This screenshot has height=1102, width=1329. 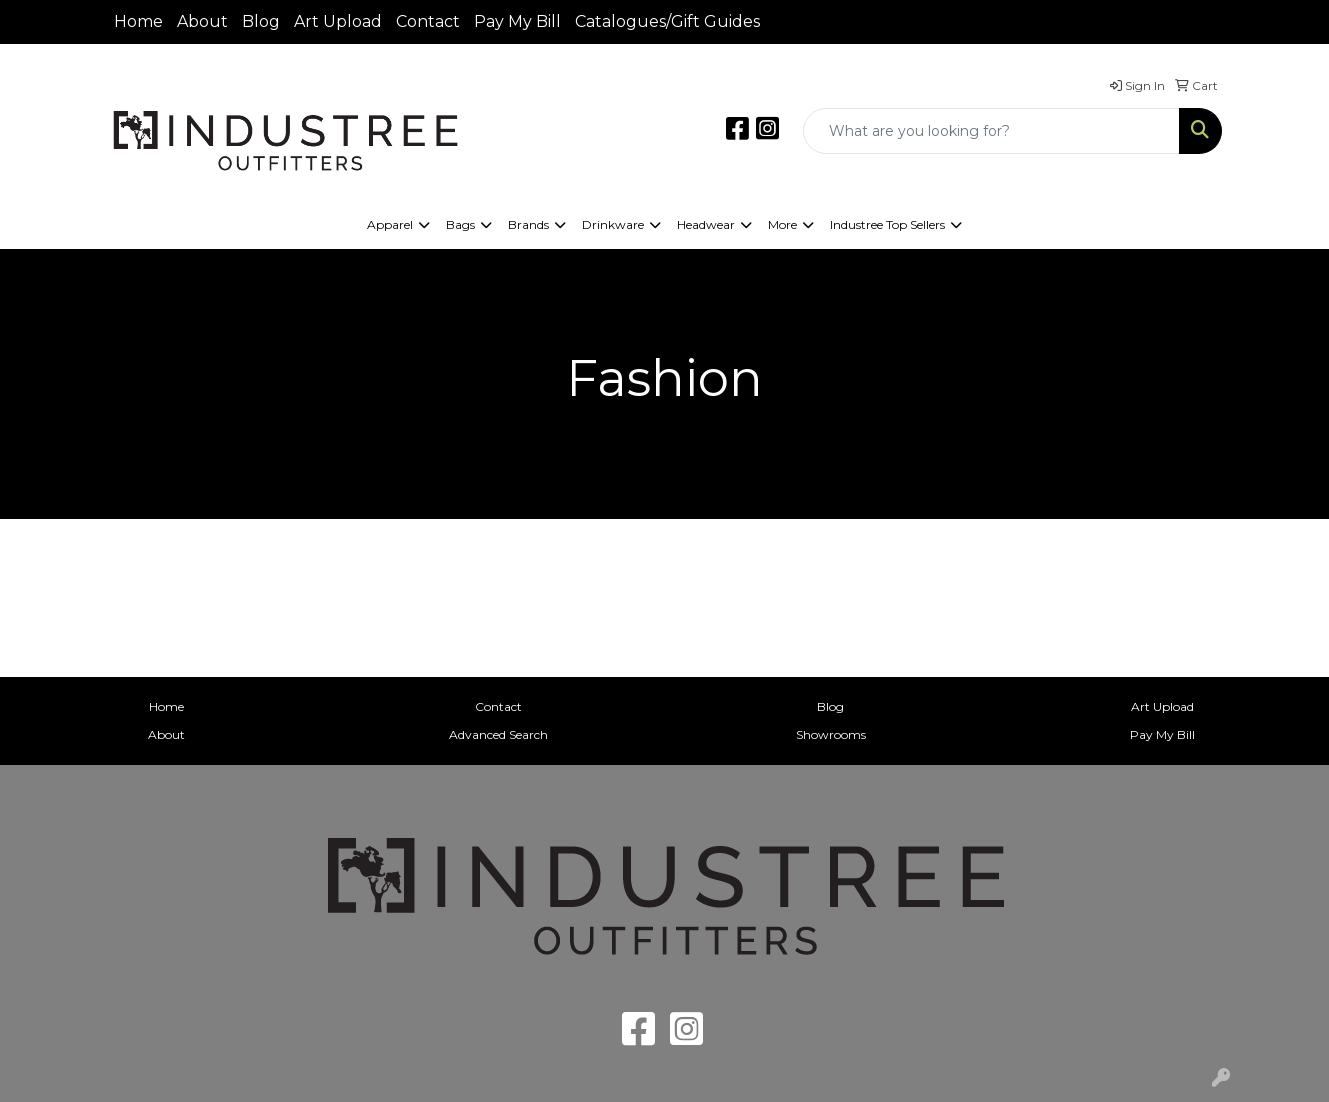 What do you see at coordinates (428, 21) in the screenshot?
I see `Contact` at bounding box center [428, 21].